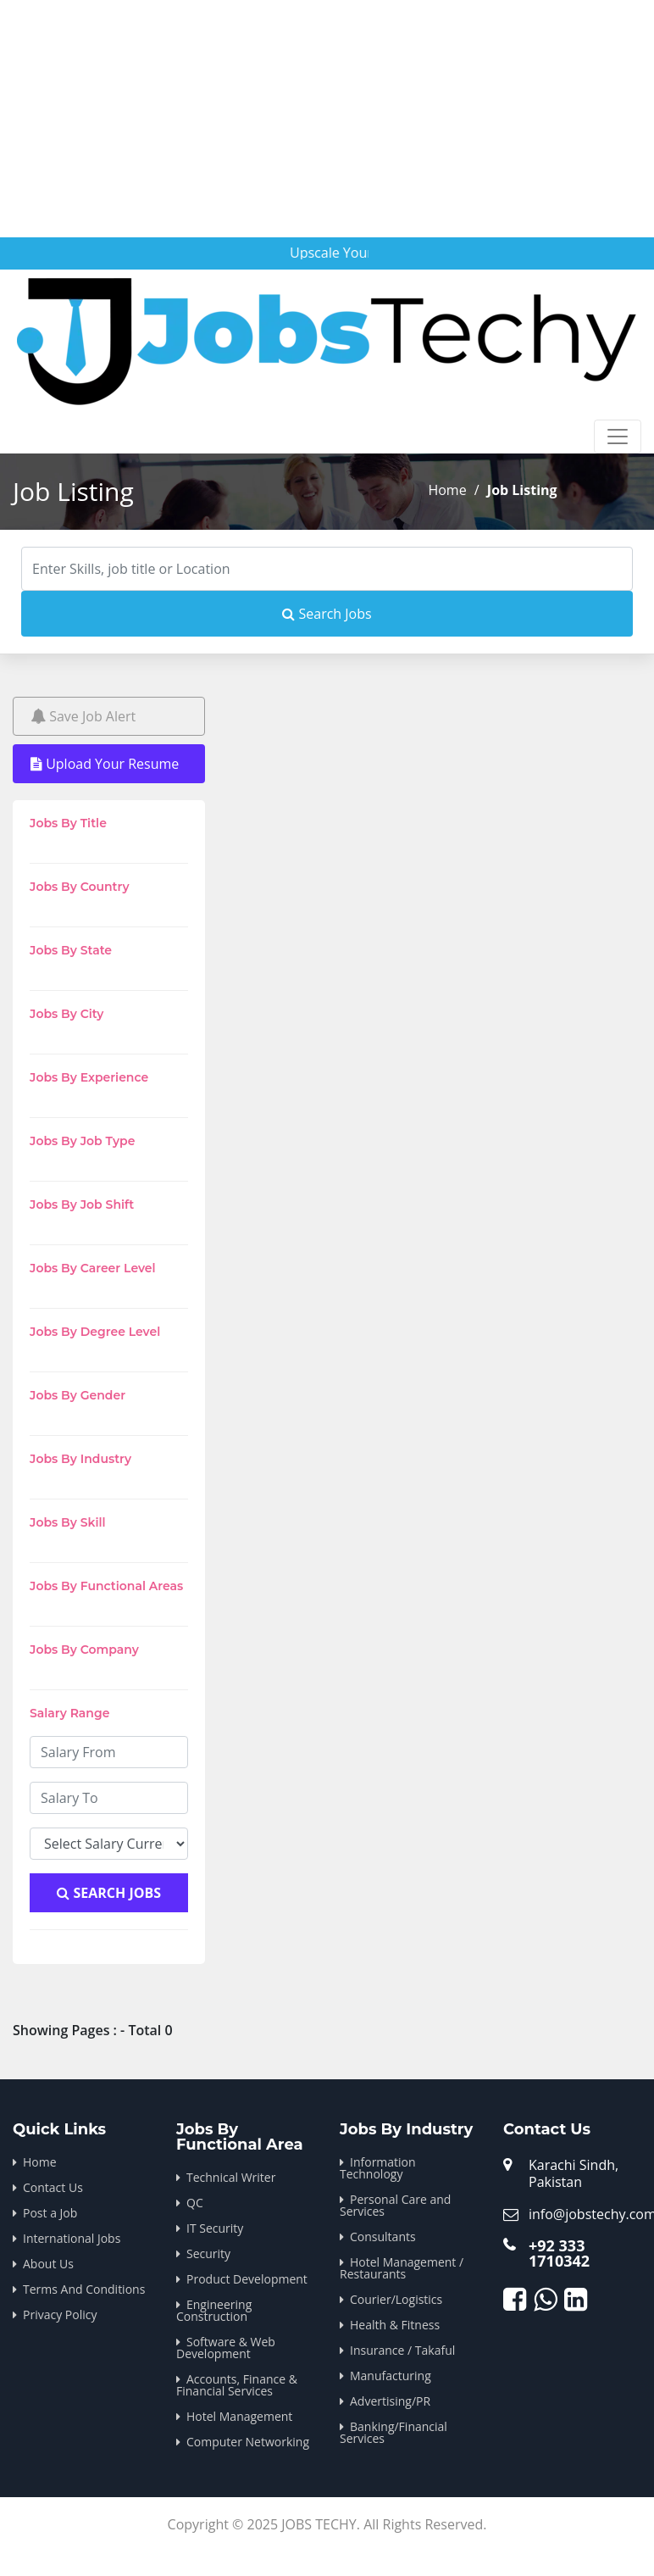 This screenshot has width=654, height=2576. I want to click on Jobs By Functional Area, so click(239, 2137).